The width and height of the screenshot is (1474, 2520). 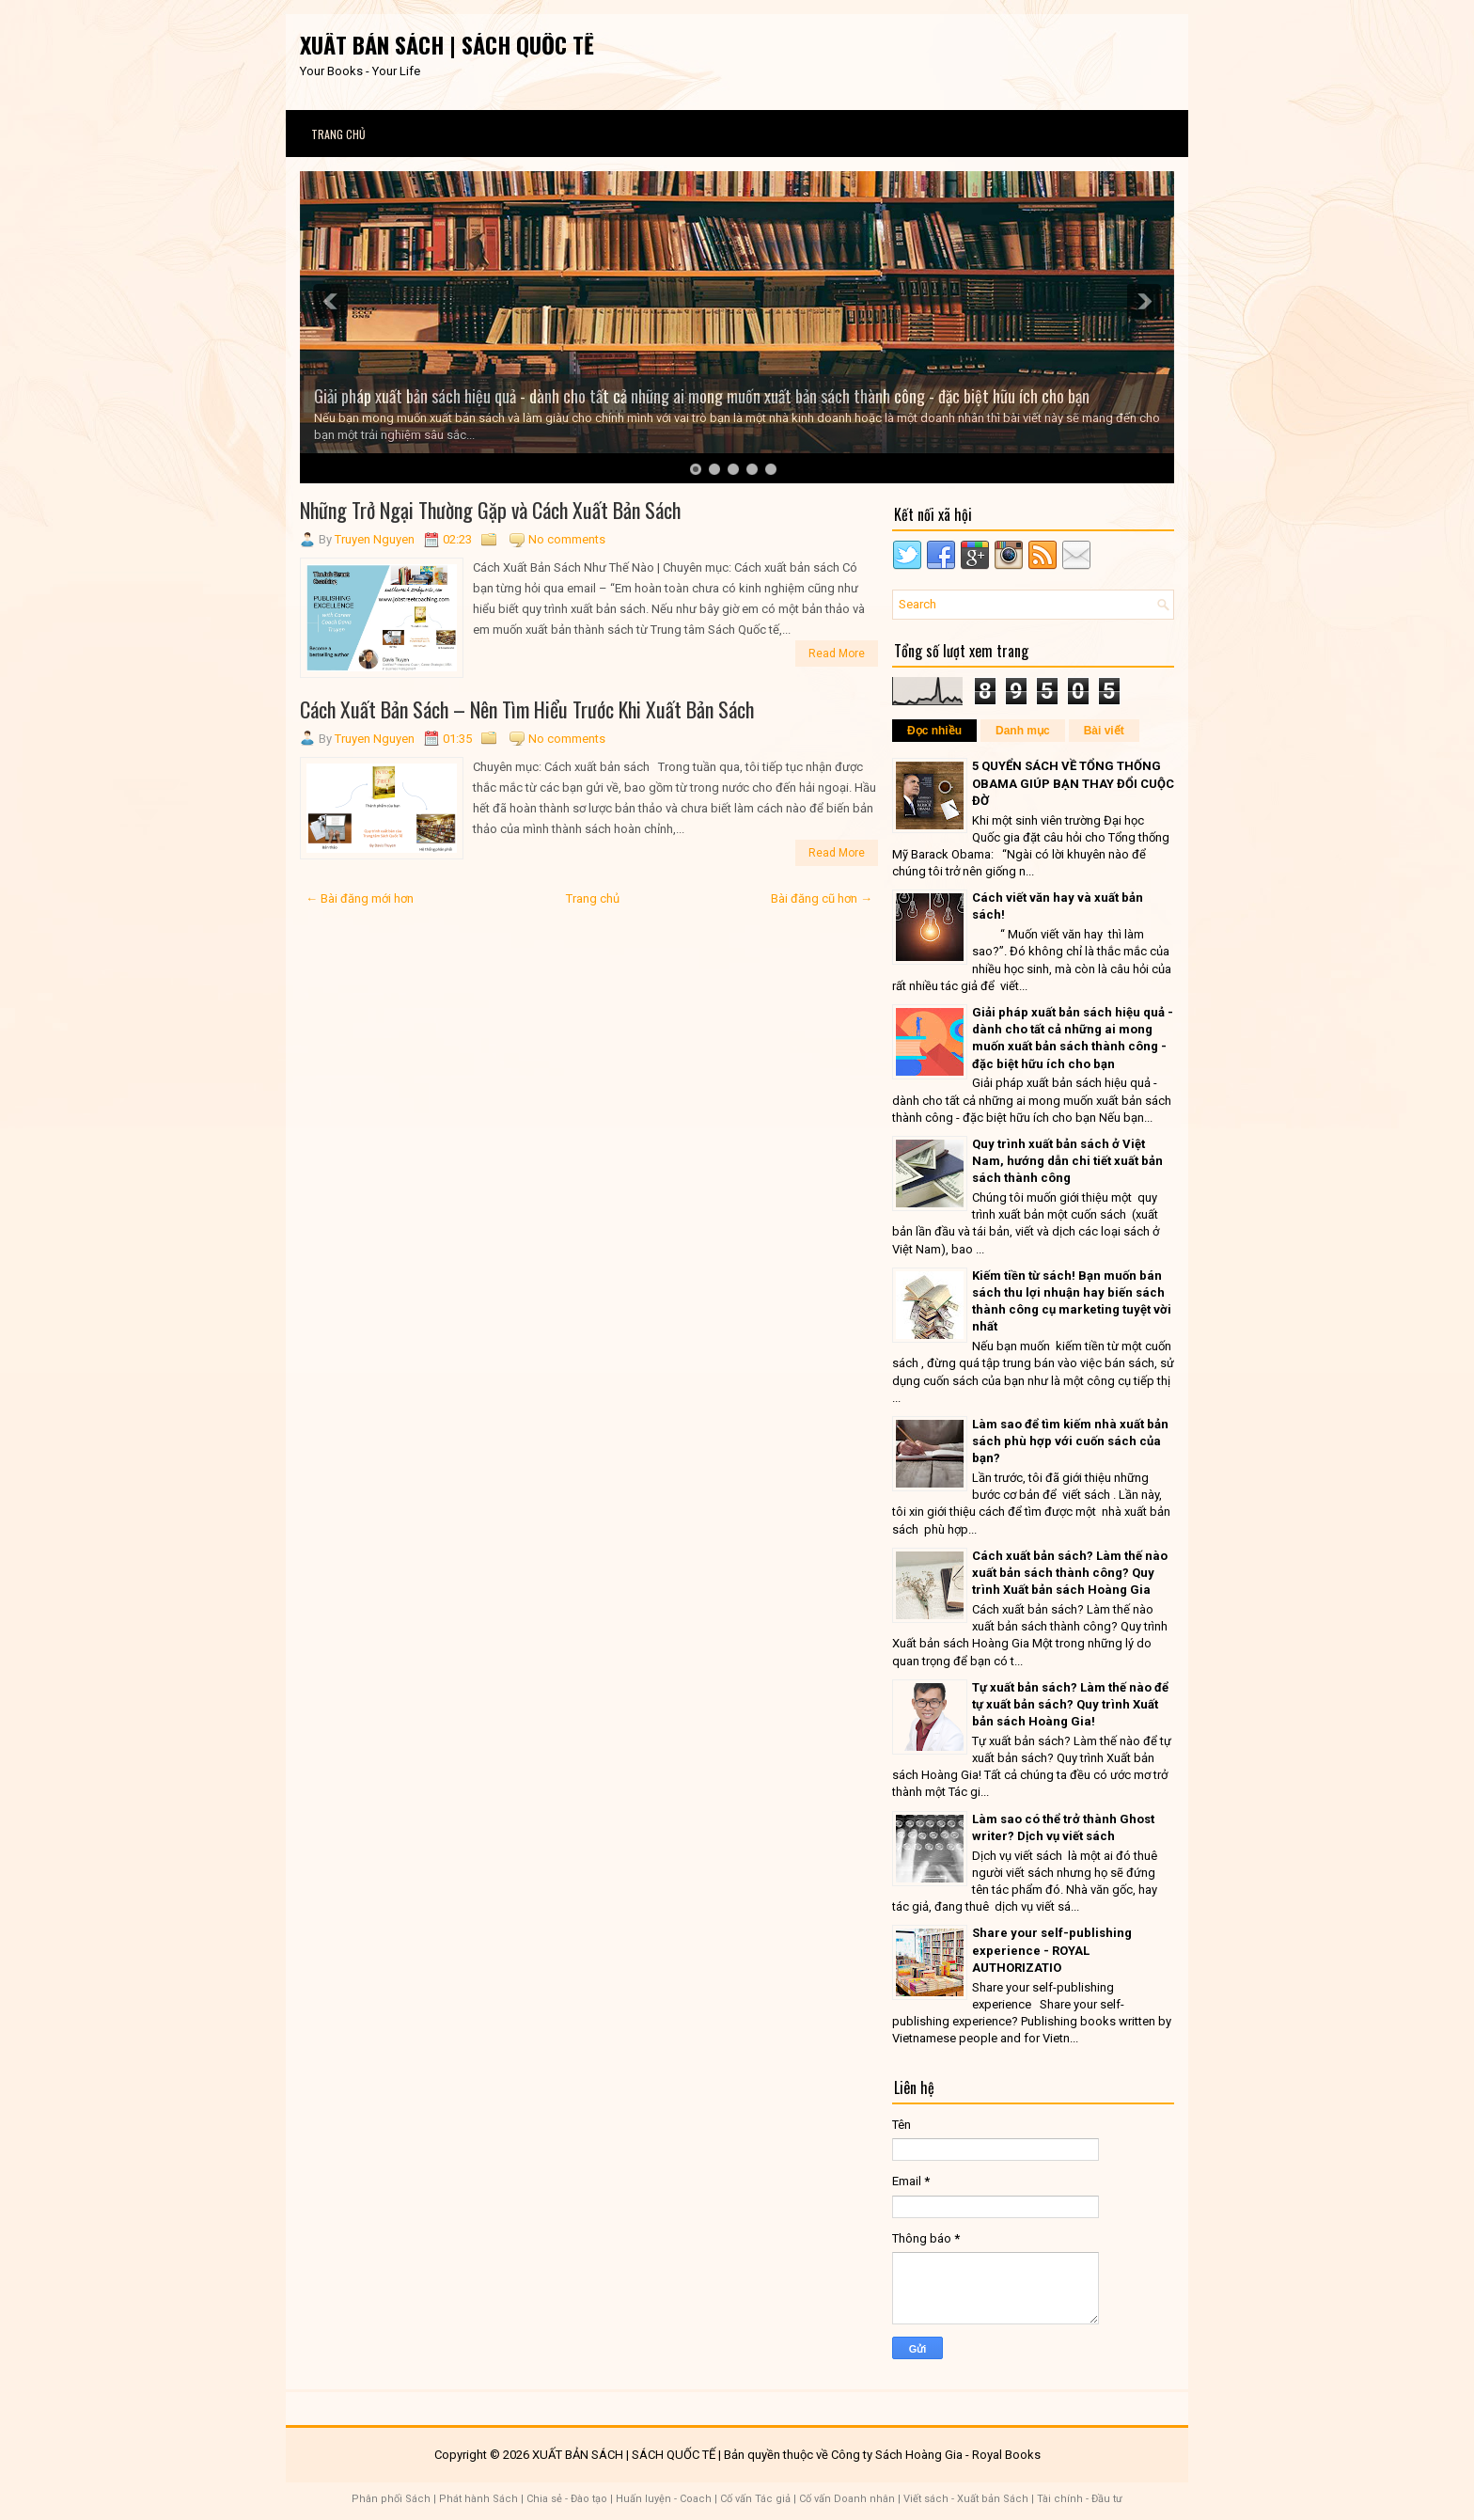 I want to click on Bài viết, so click(x=1104, y=730).